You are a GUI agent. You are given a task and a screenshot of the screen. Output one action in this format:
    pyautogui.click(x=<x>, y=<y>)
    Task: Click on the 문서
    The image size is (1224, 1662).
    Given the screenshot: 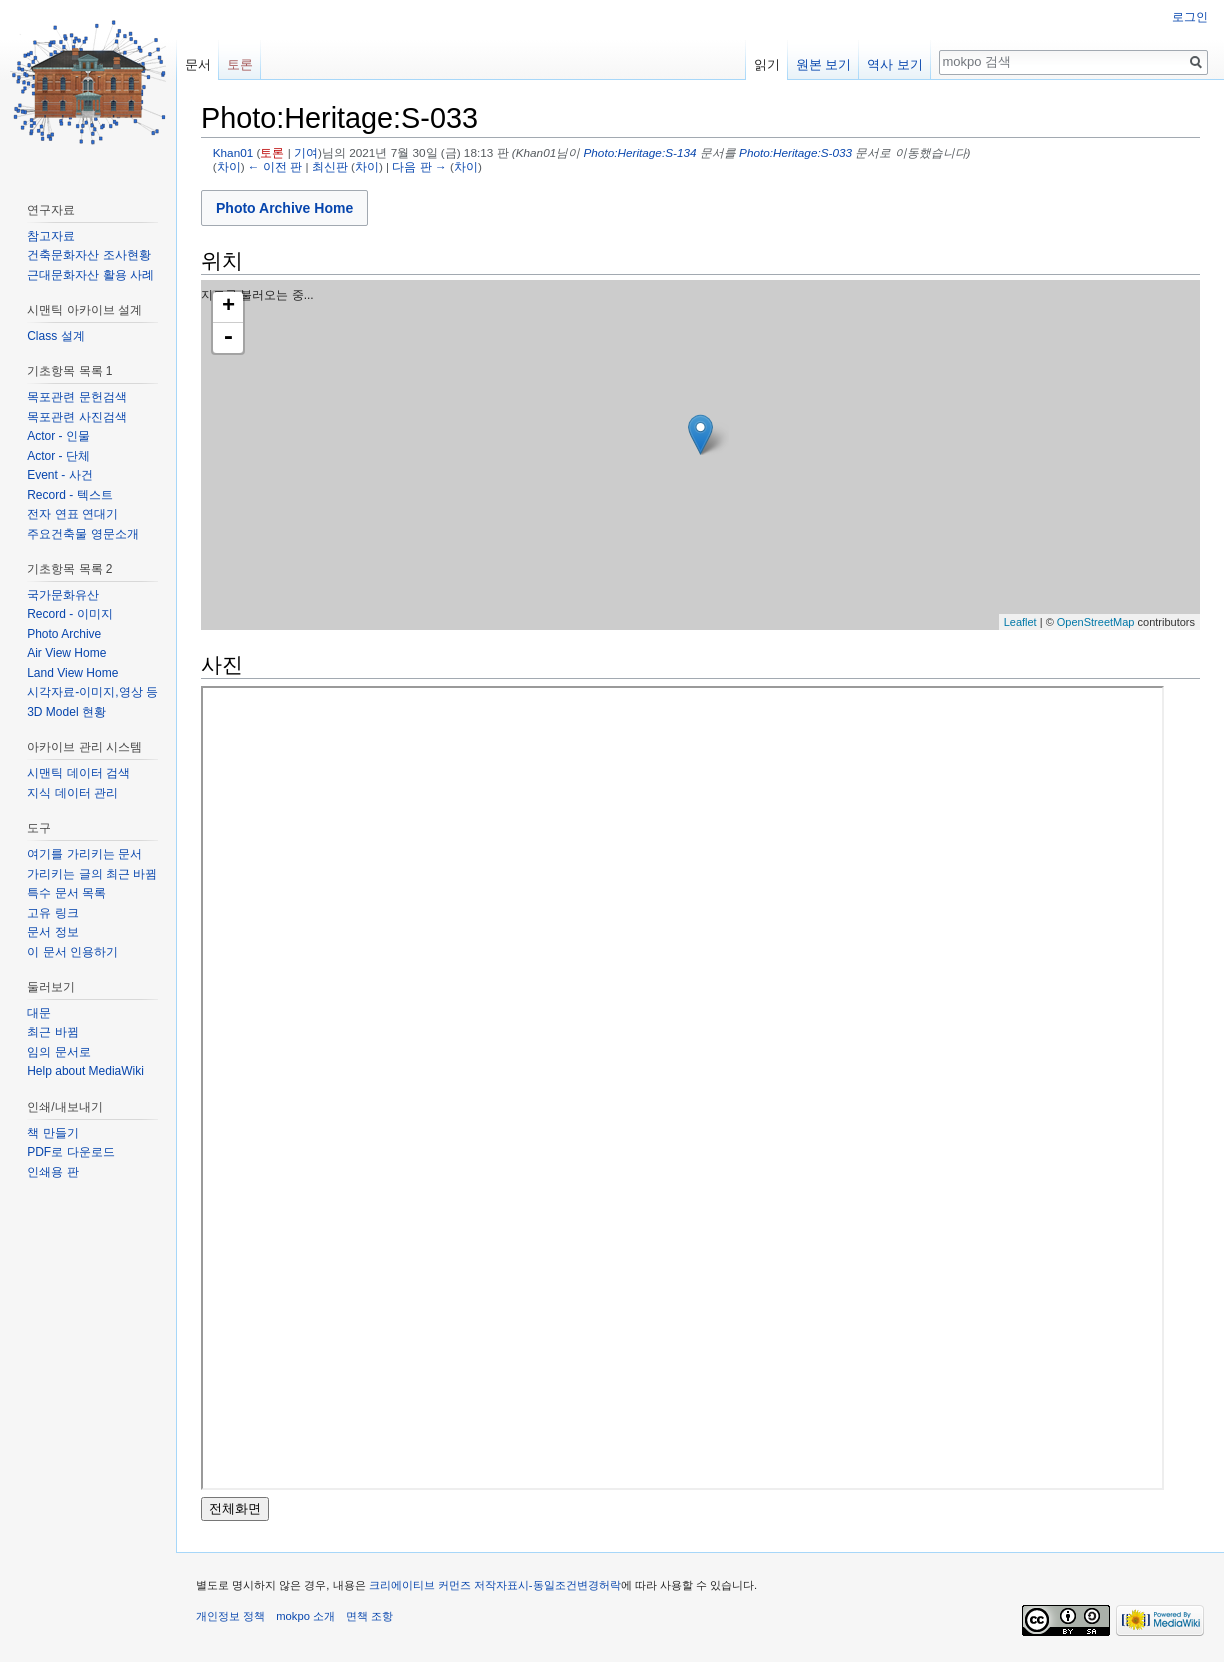 What is the action you would take?
    pyautogui.click(x=198, y=64)
    